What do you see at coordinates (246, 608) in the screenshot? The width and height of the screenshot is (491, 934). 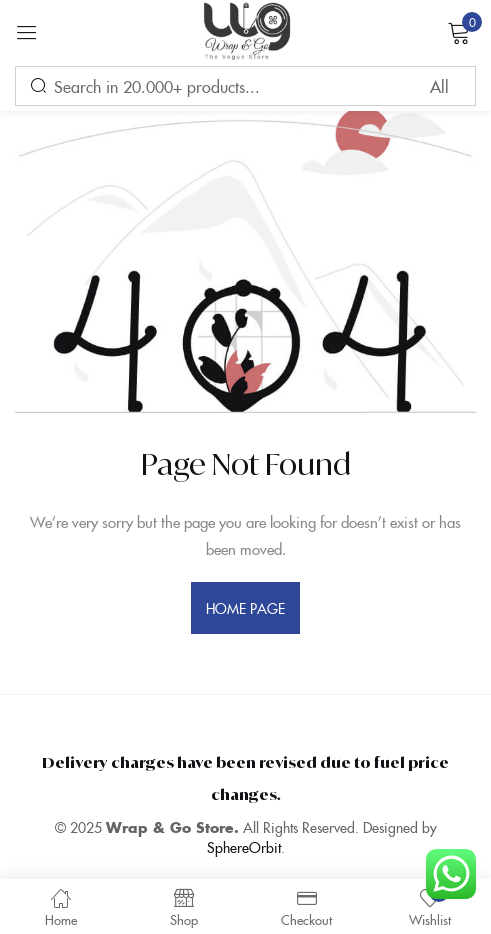 I see `home page` at bounding box center [246, 608].